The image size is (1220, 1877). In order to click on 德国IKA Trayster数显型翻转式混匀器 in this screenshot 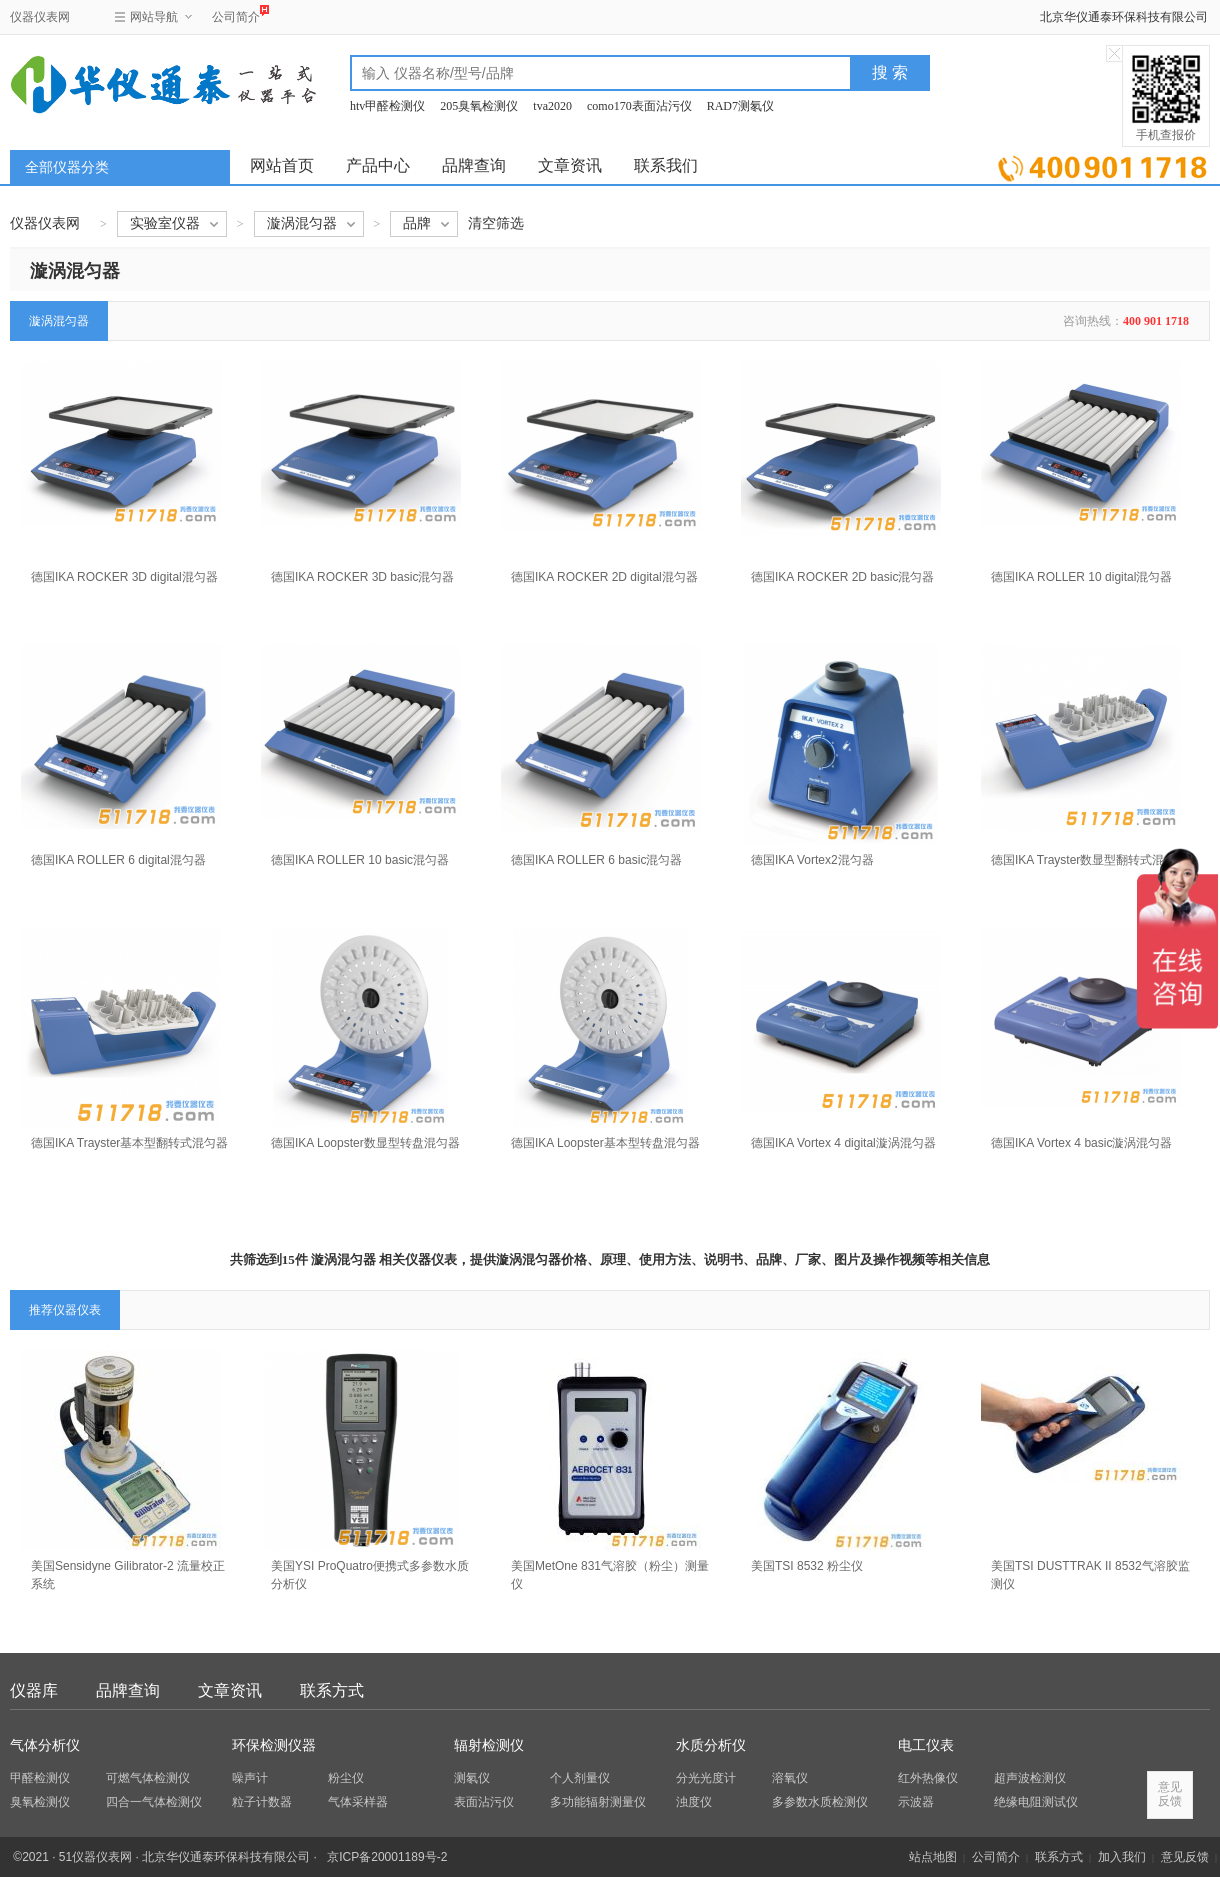, I will do `click(1089, 860)`.